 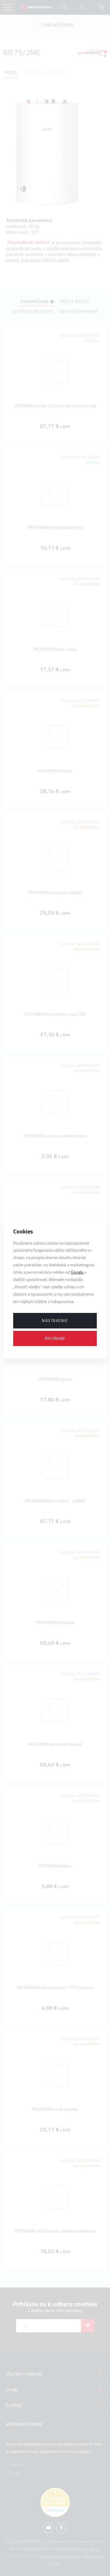 What do you see at coordinates (77, 1272) in the screenshot?
I see `Googlu` at bounding box center [77, 1272].